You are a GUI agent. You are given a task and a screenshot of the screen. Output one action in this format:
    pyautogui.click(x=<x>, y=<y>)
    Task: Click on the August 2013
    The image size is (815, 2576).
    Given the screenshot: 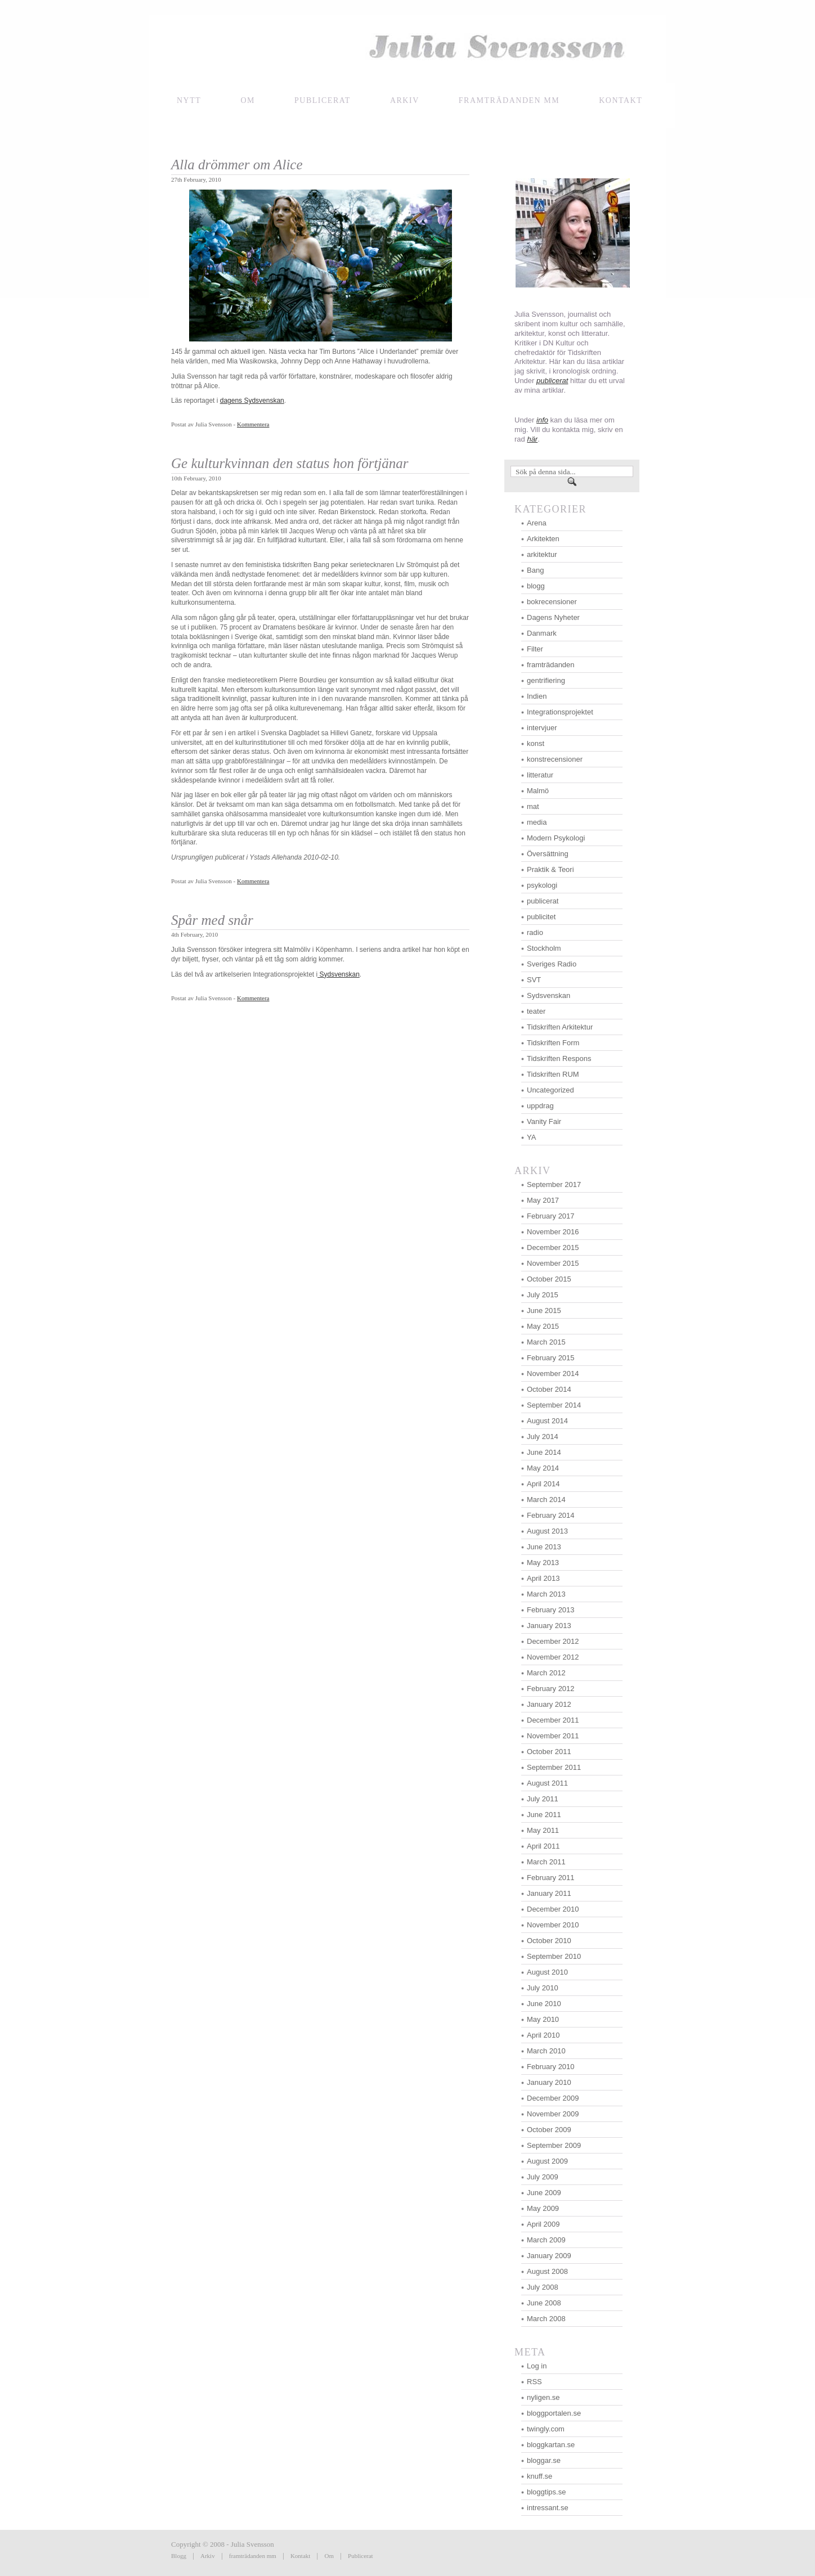 What is the action you would take?
    pyautogui.click(x=547, y=1531)
    